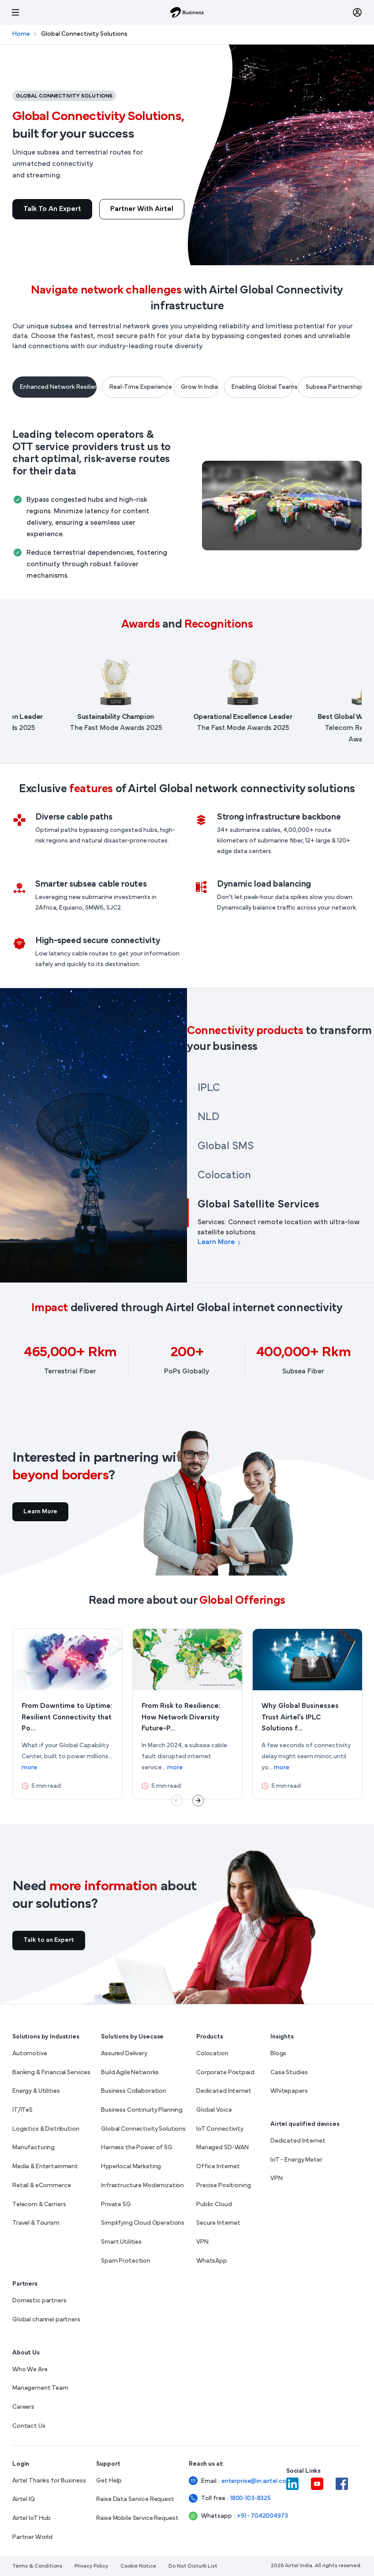  Describe the element at coordinates (208, 1117) in the screenshot. I see `NLD` at that location.